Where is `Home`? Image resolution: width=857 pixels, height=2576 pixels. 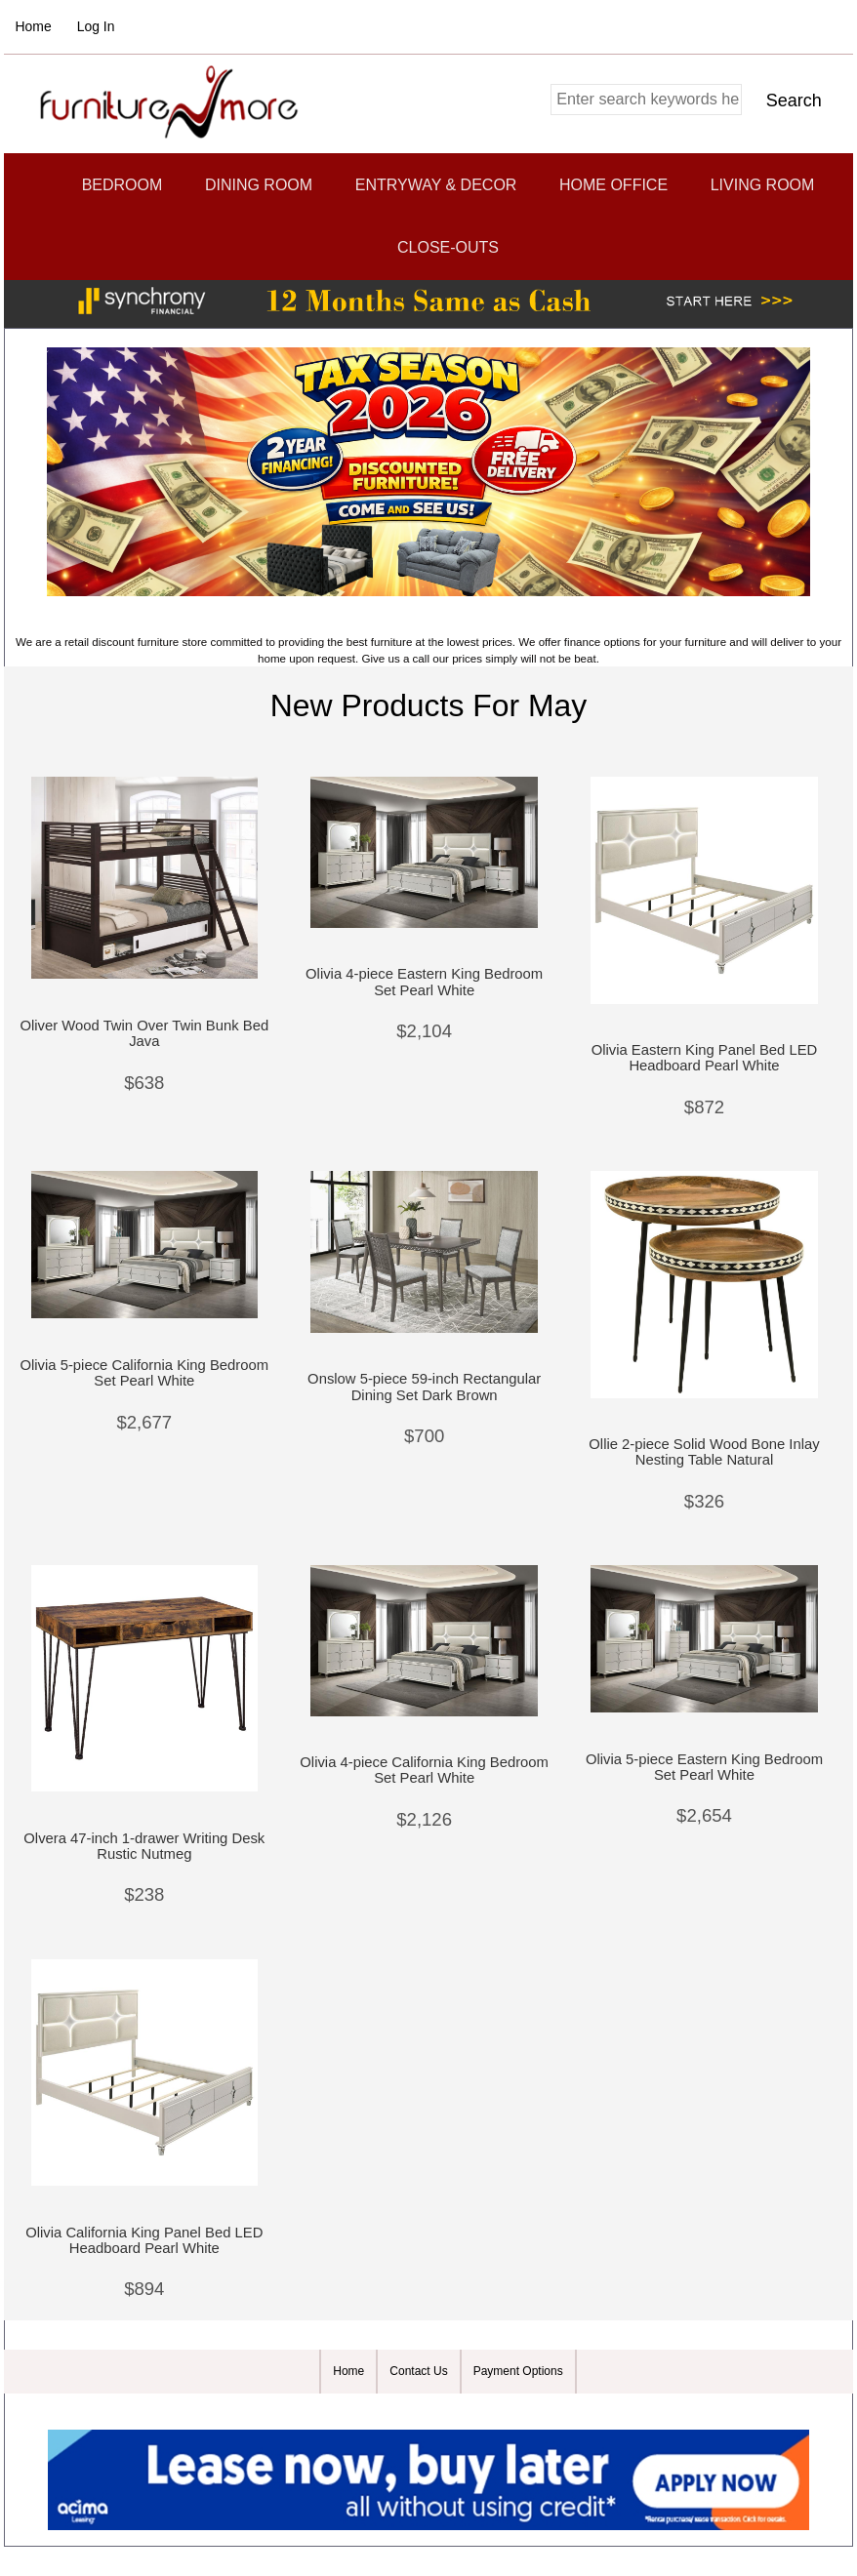 Home is located at coordinates (34, 26).